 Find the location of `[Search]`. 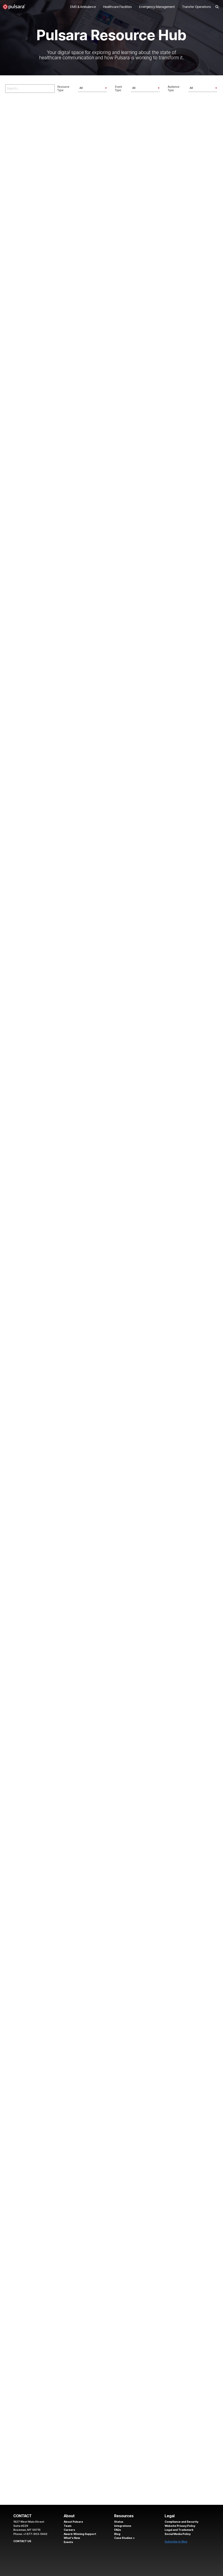

[Search] is located at coordinates (217, 7).